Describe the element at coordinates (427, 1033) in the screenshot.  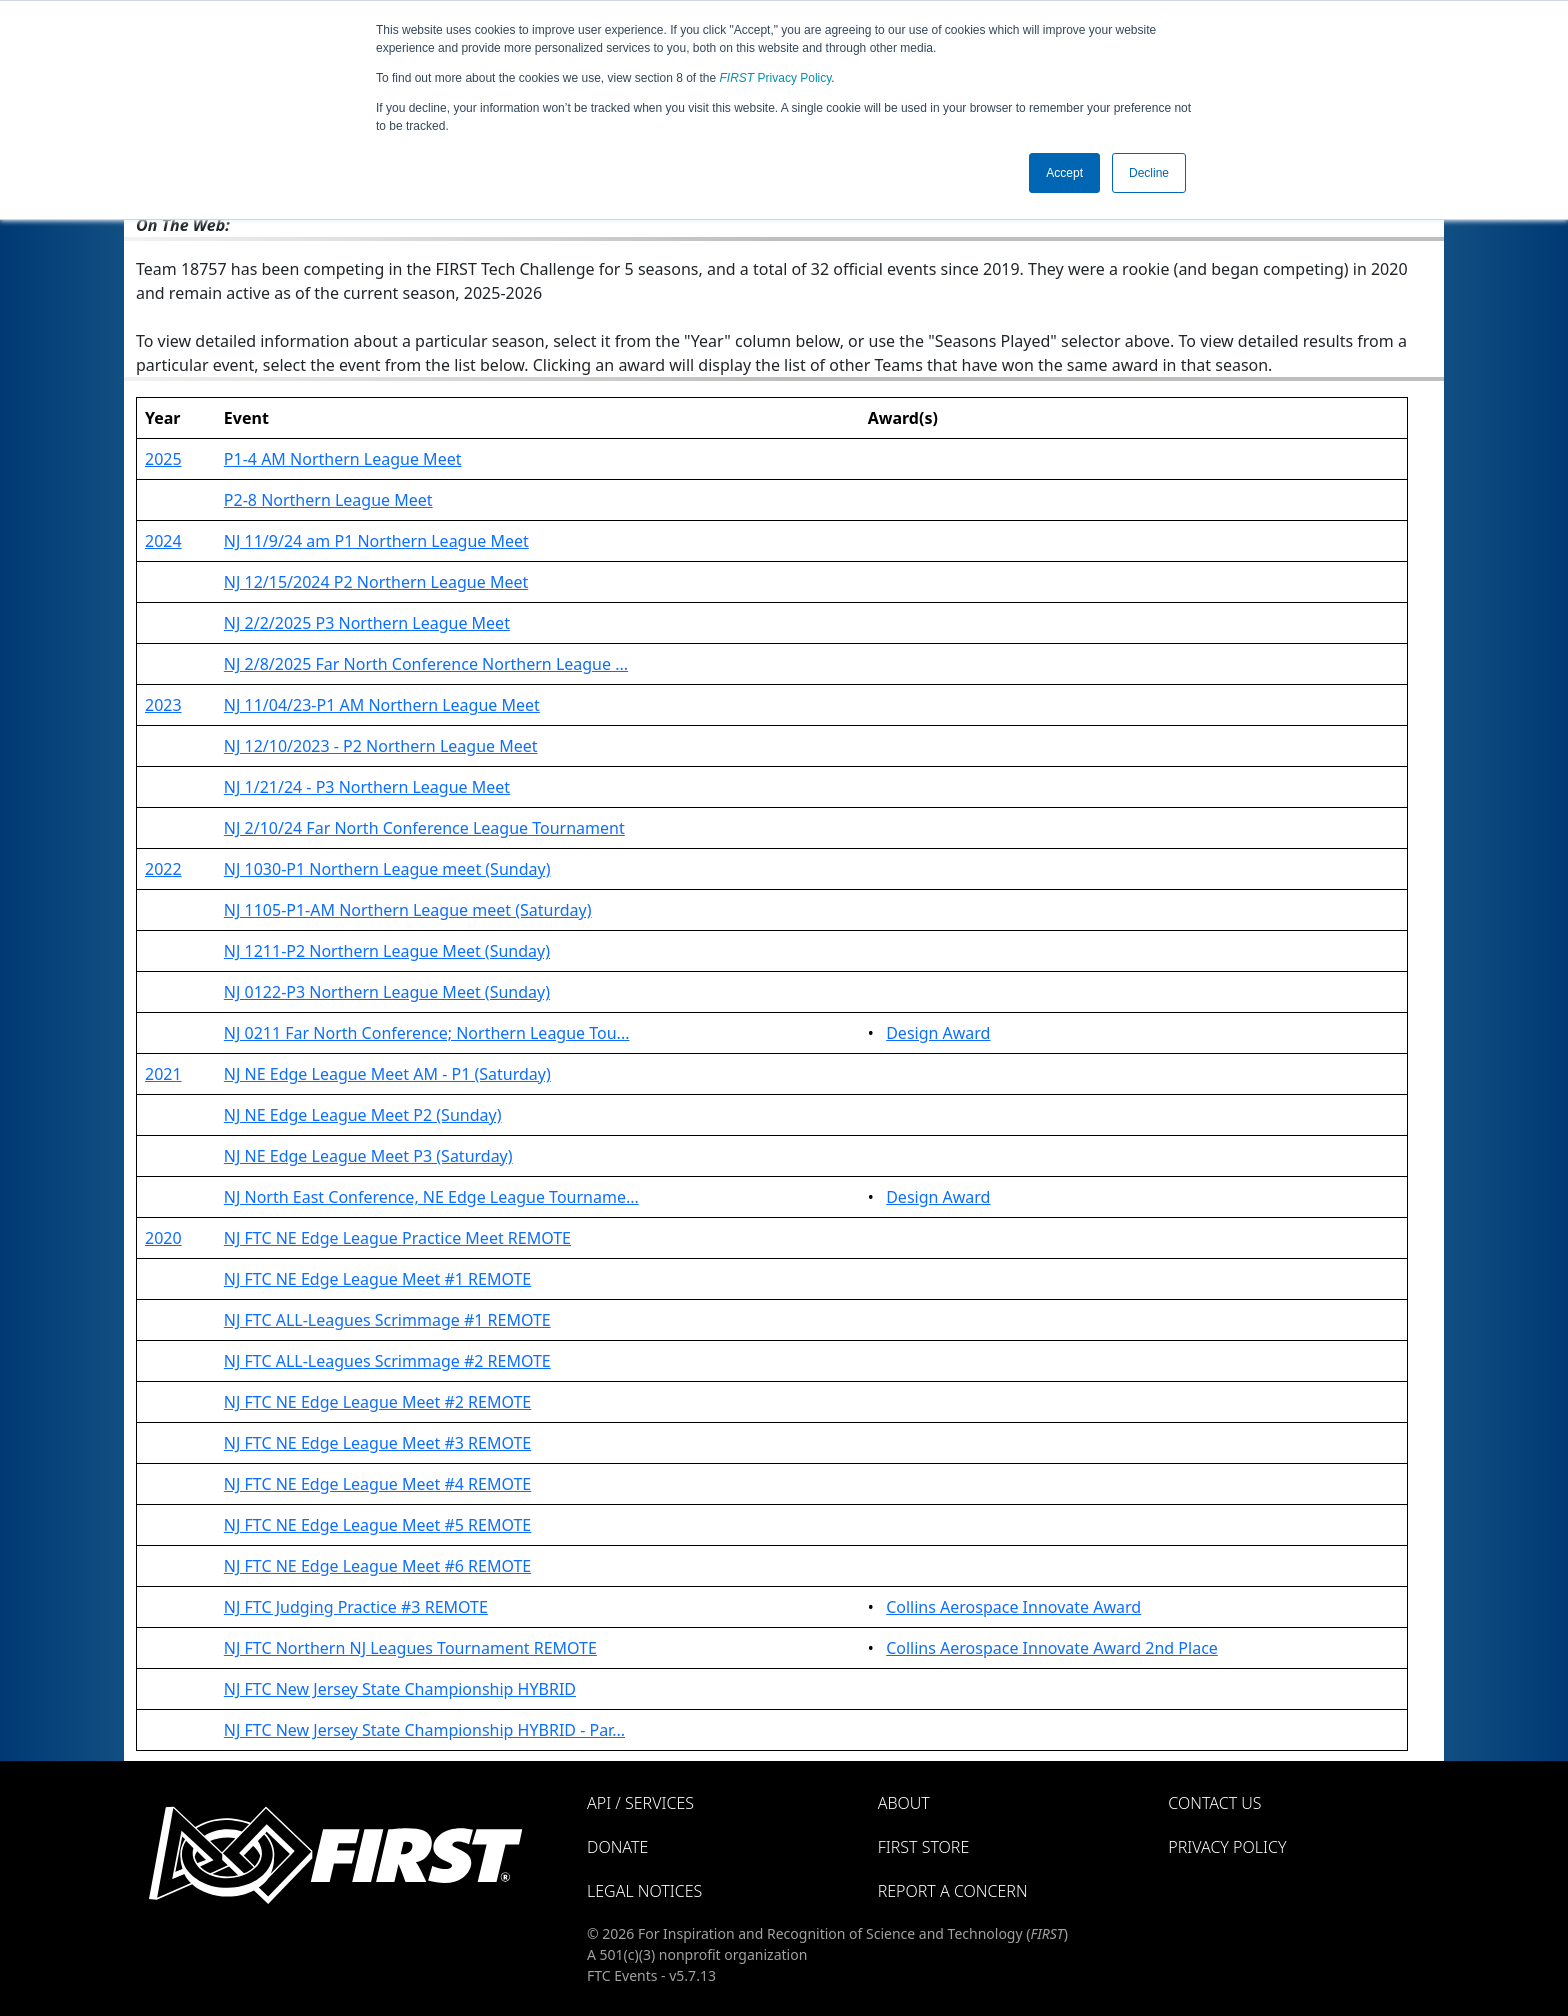
I see `NJ 0211 Far North Conference; Northern League Tou...` at that location.